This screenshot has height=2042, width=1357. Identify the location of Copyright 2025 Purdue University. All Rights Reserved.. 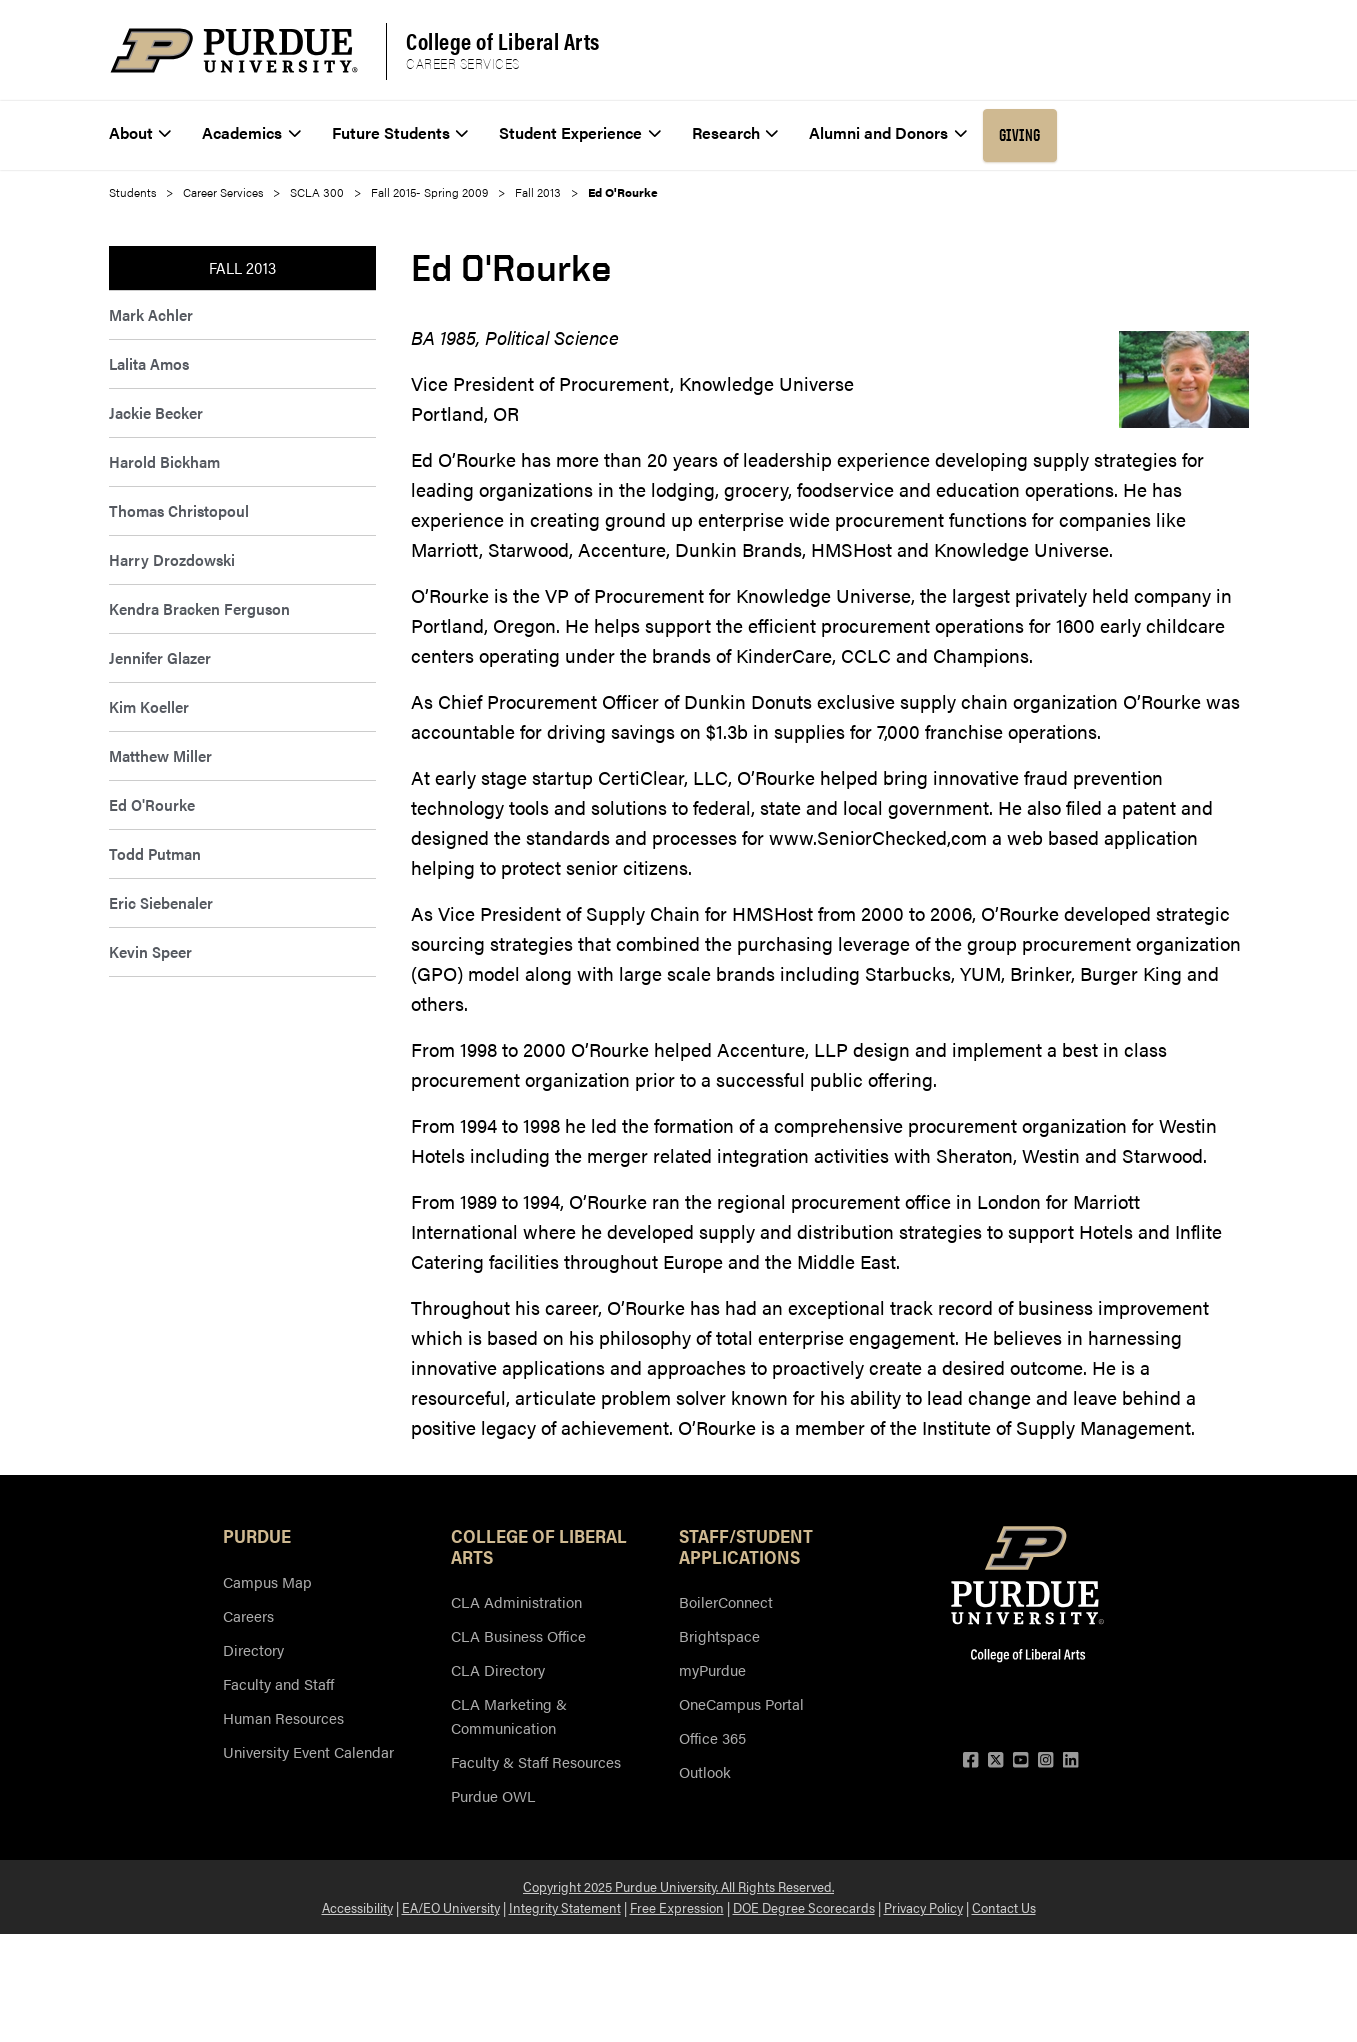
(678, 1886).